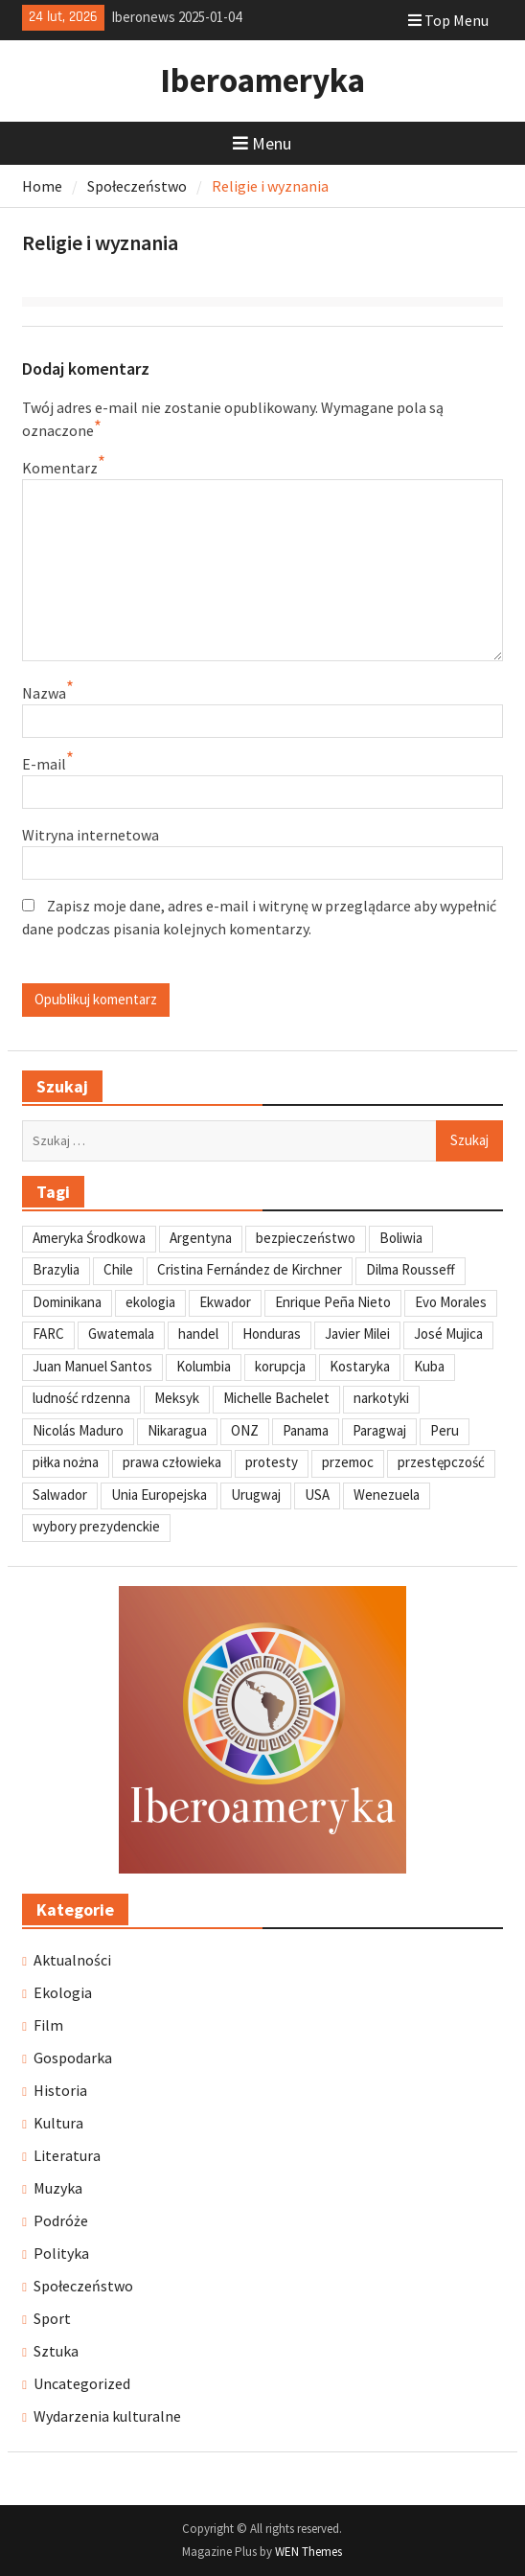 Image resolution: width=525 pixels, height=2576 pixels. What do you see at coordinates (92, 1366) in the screenshot?
I see `Juan Manuel Santos [Juan Manuel Santos (46 elementów)]` at bounding box center [92, 1366].